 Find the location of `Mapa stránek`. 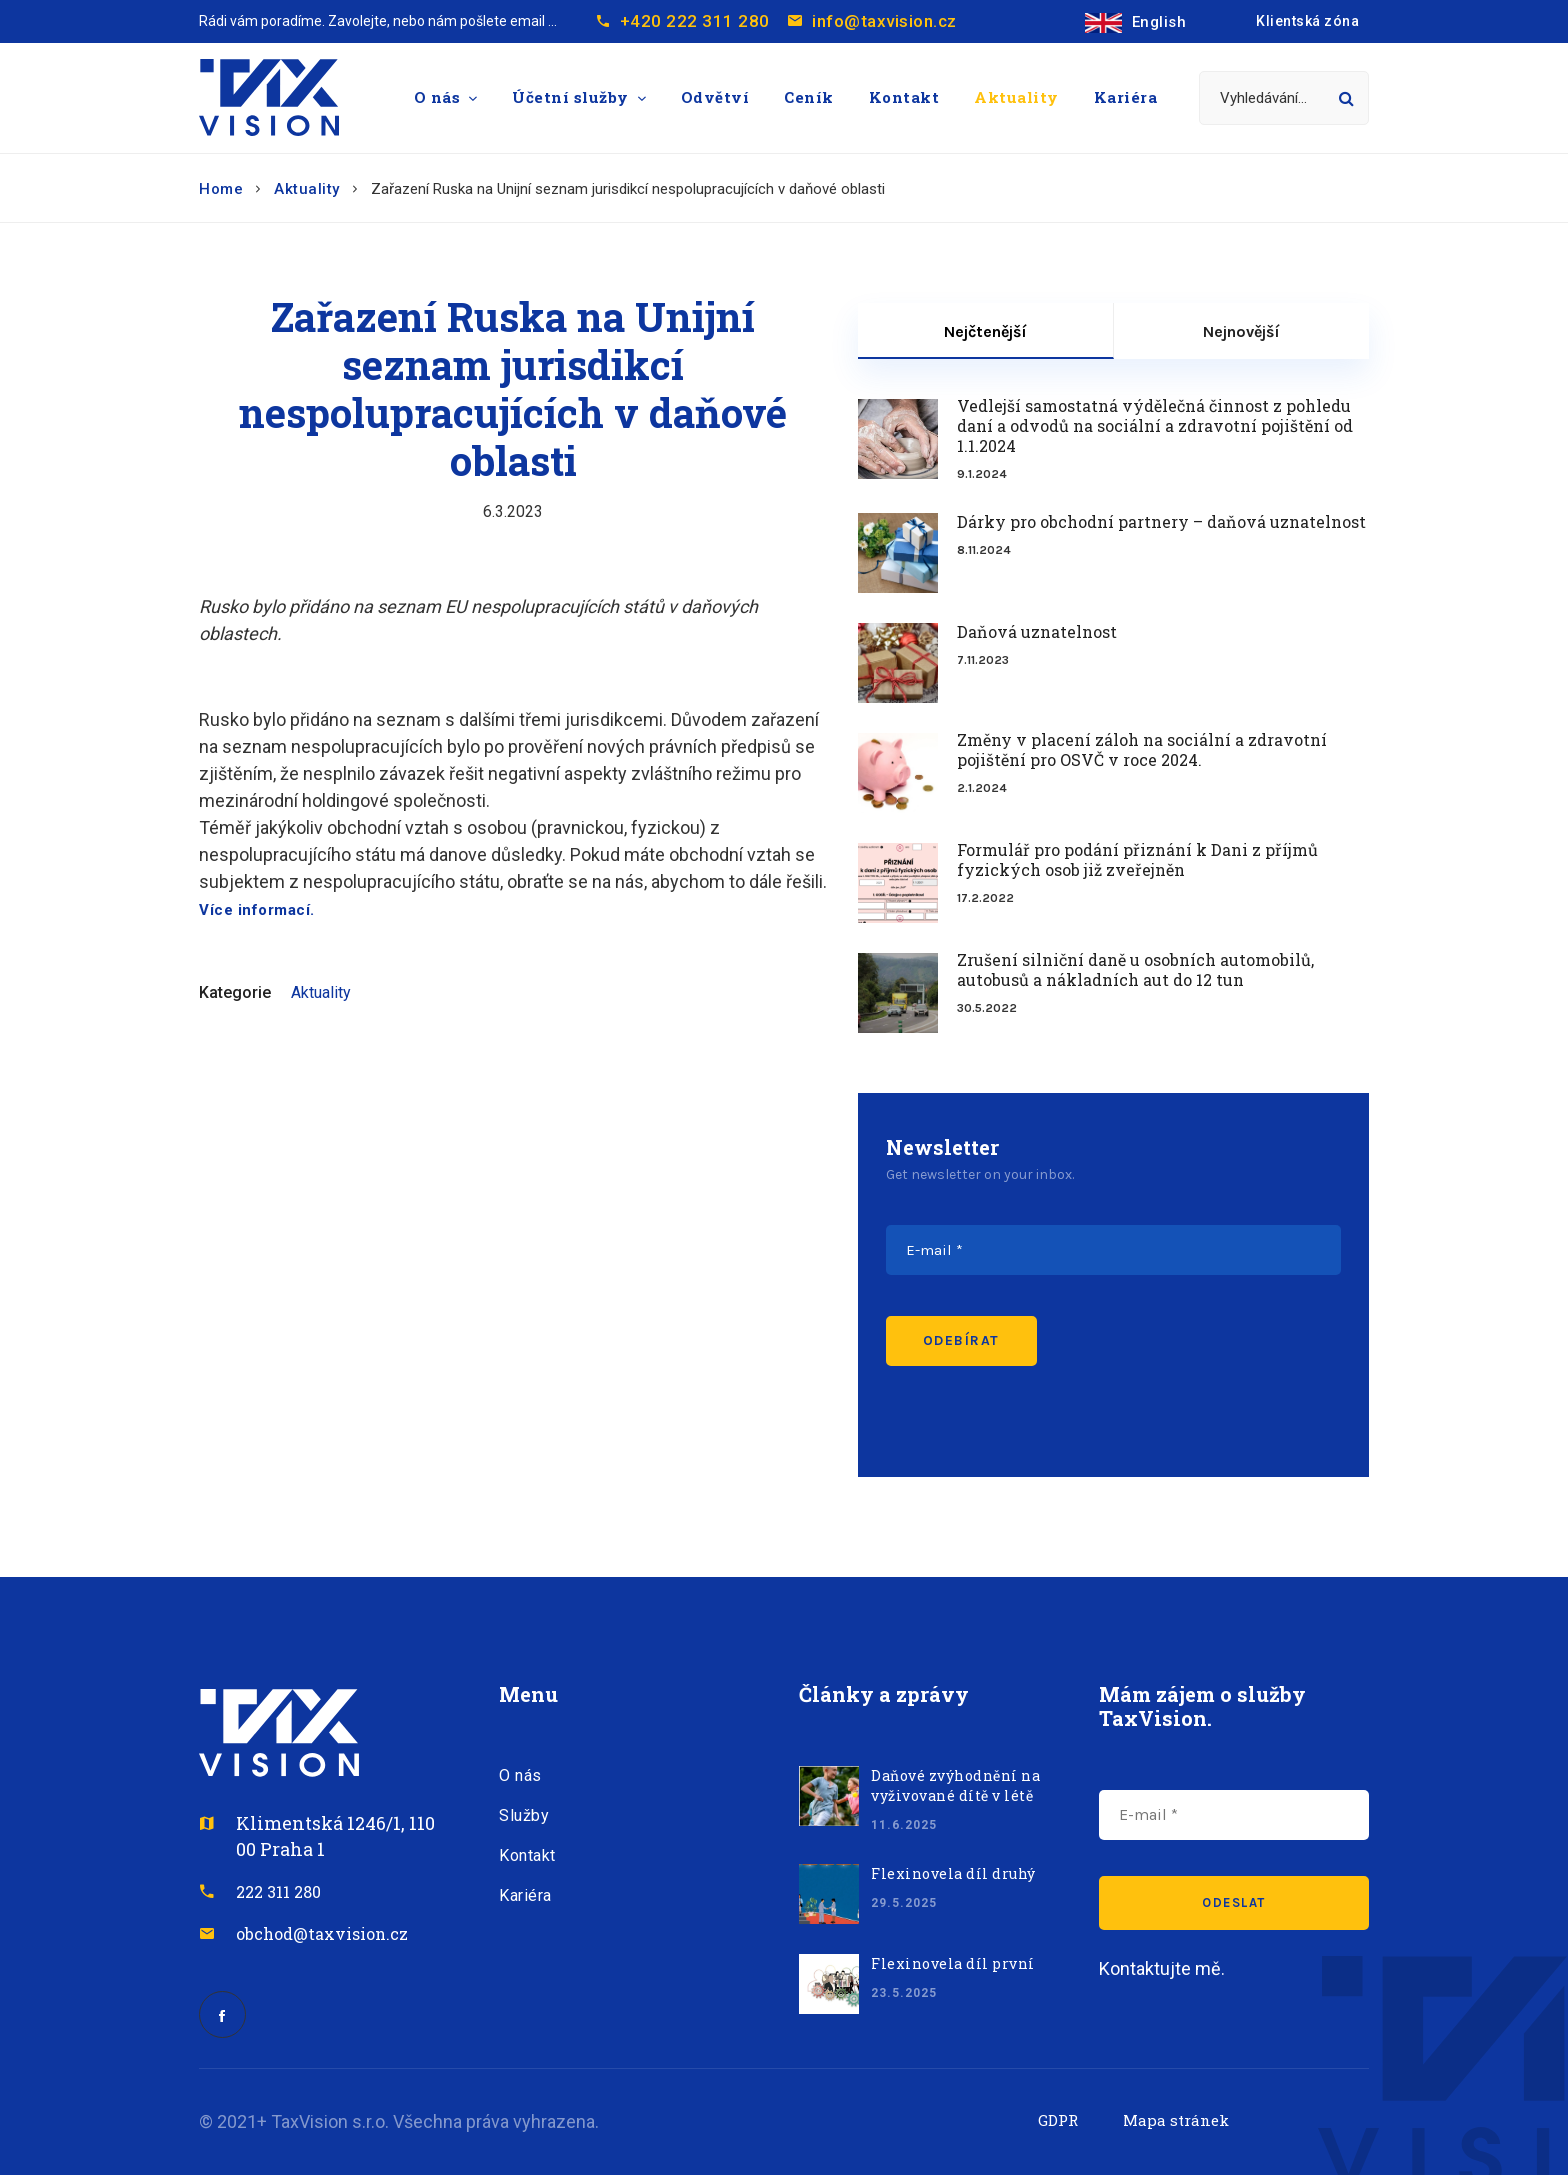

Mapa stránek is located at coordinates (1176, 2123).